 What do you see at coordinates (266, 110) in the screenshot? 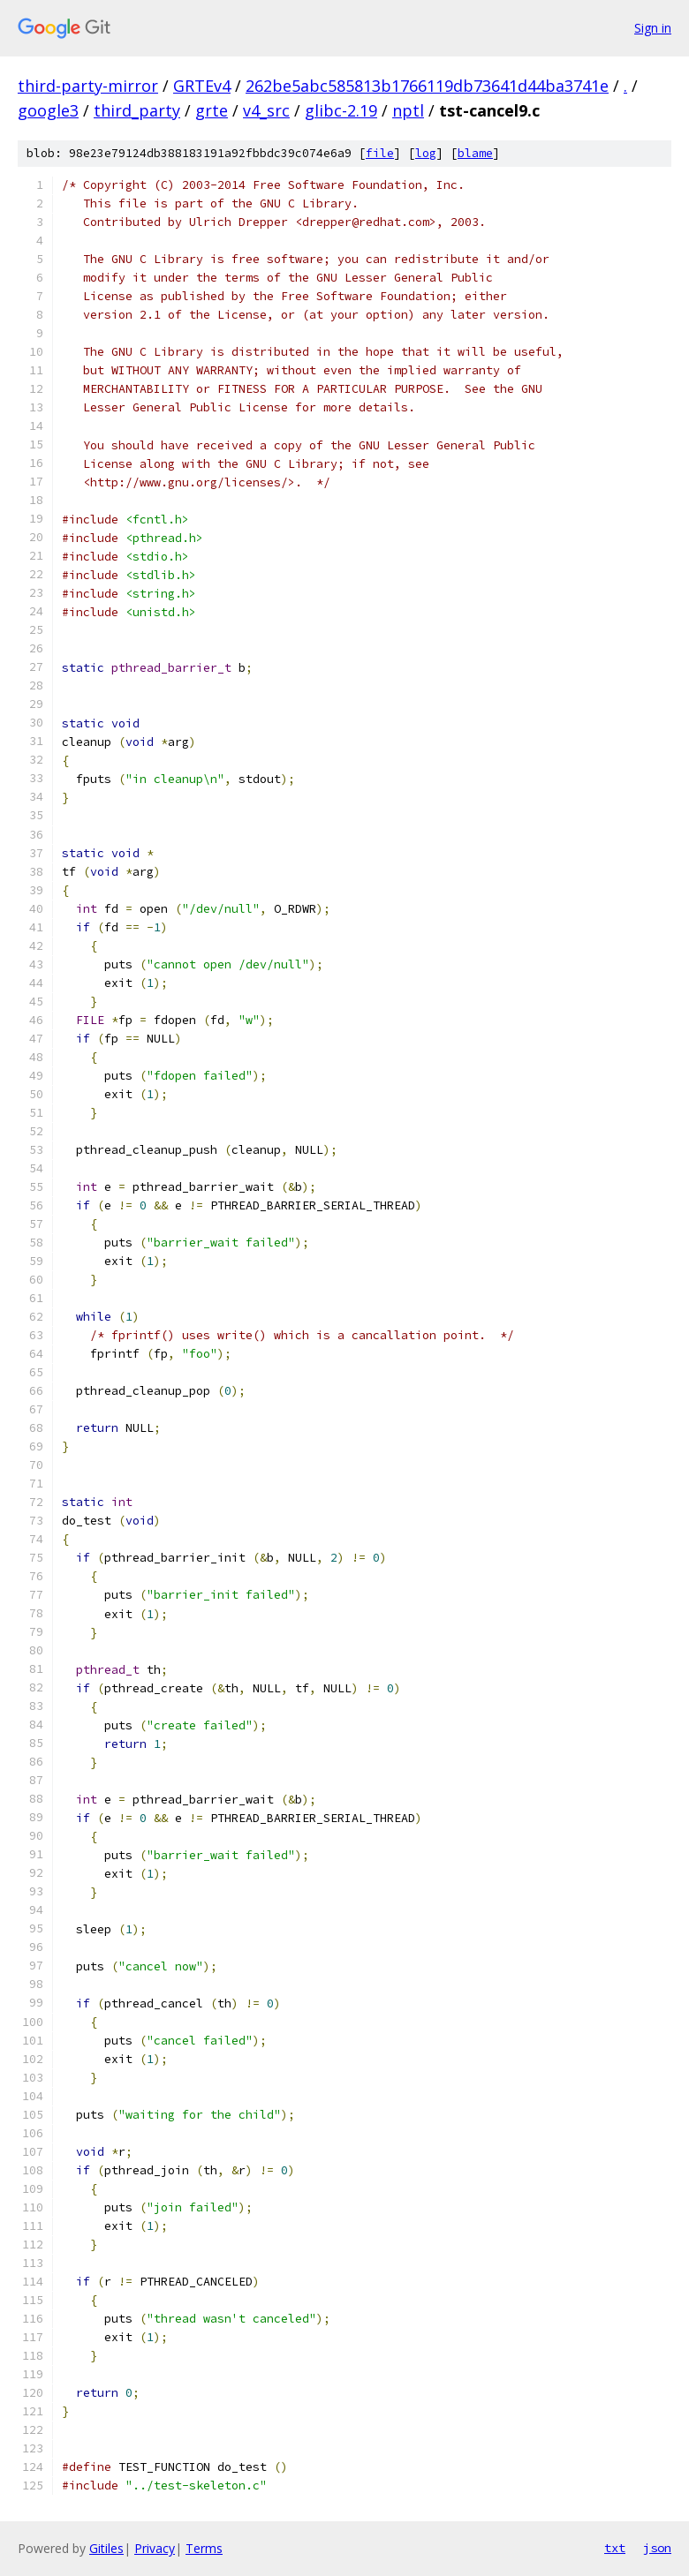
I see `v4_src` at bounding box center [266, 110].